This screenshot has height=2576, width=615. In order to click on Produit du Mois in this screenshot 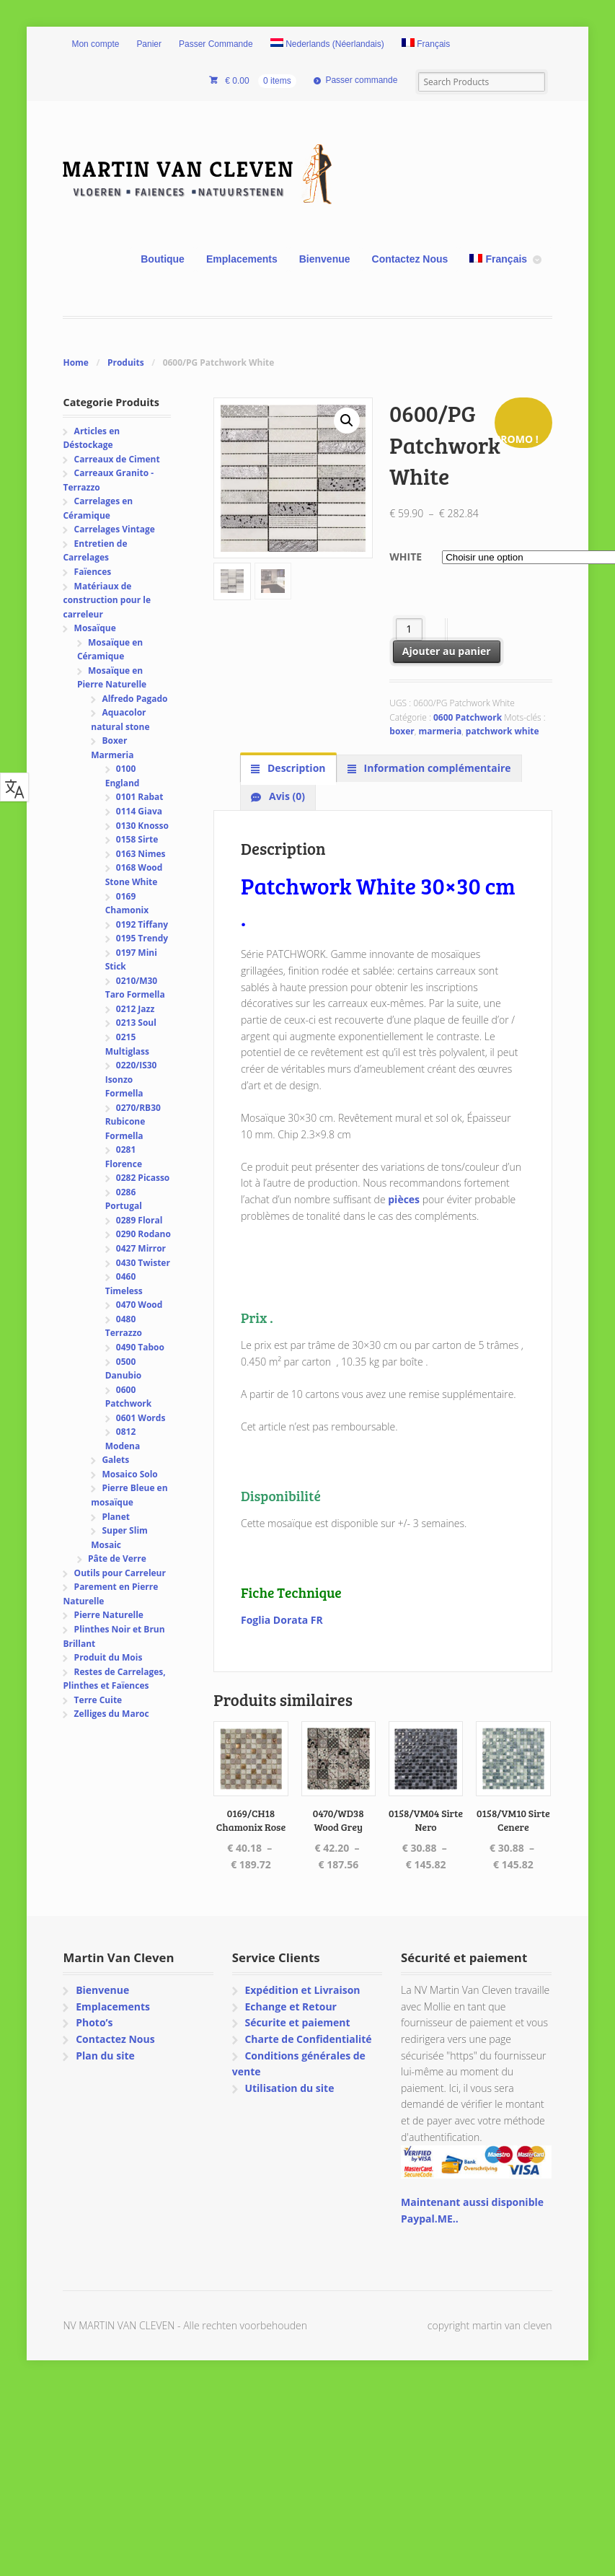, I will do `click(108, 1657)`.